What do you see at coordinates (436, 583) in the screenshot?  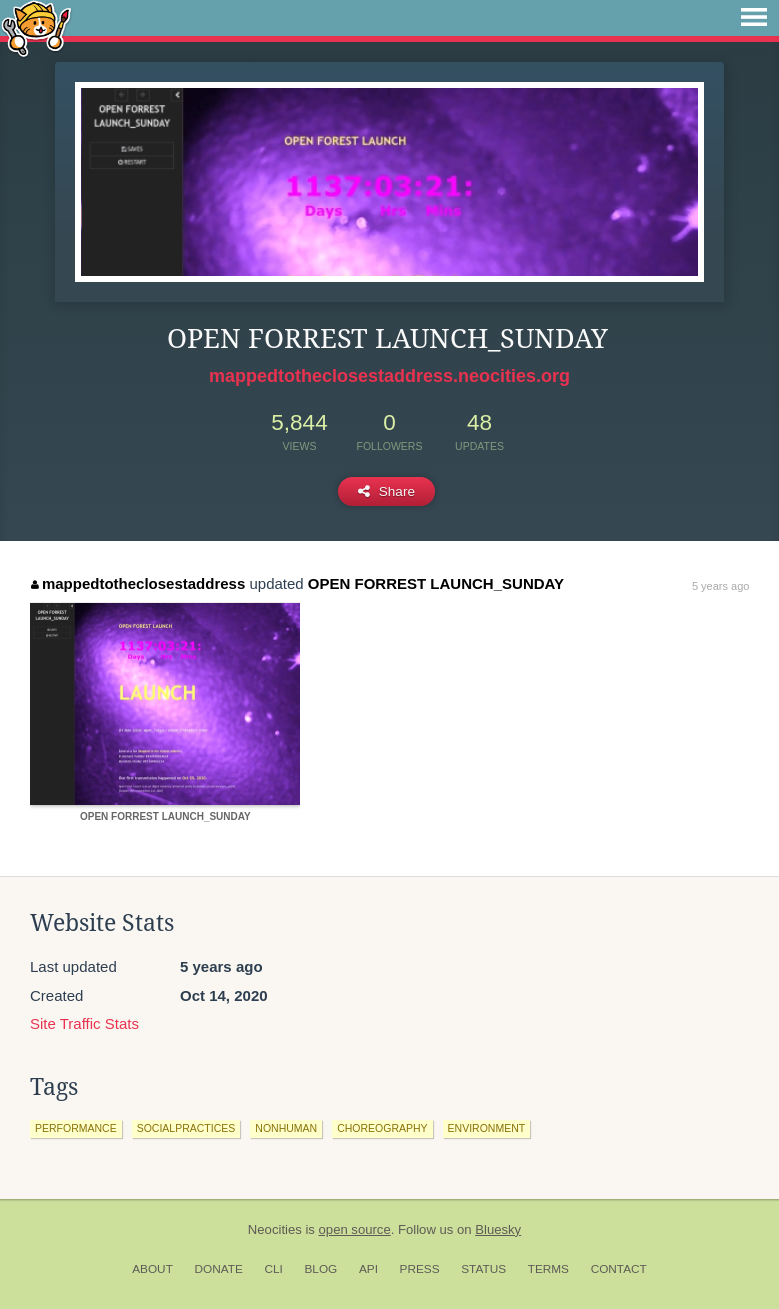 I see `OPEN FORREST LAUNCH_SUNDAY` at bounding box center [436, 583].